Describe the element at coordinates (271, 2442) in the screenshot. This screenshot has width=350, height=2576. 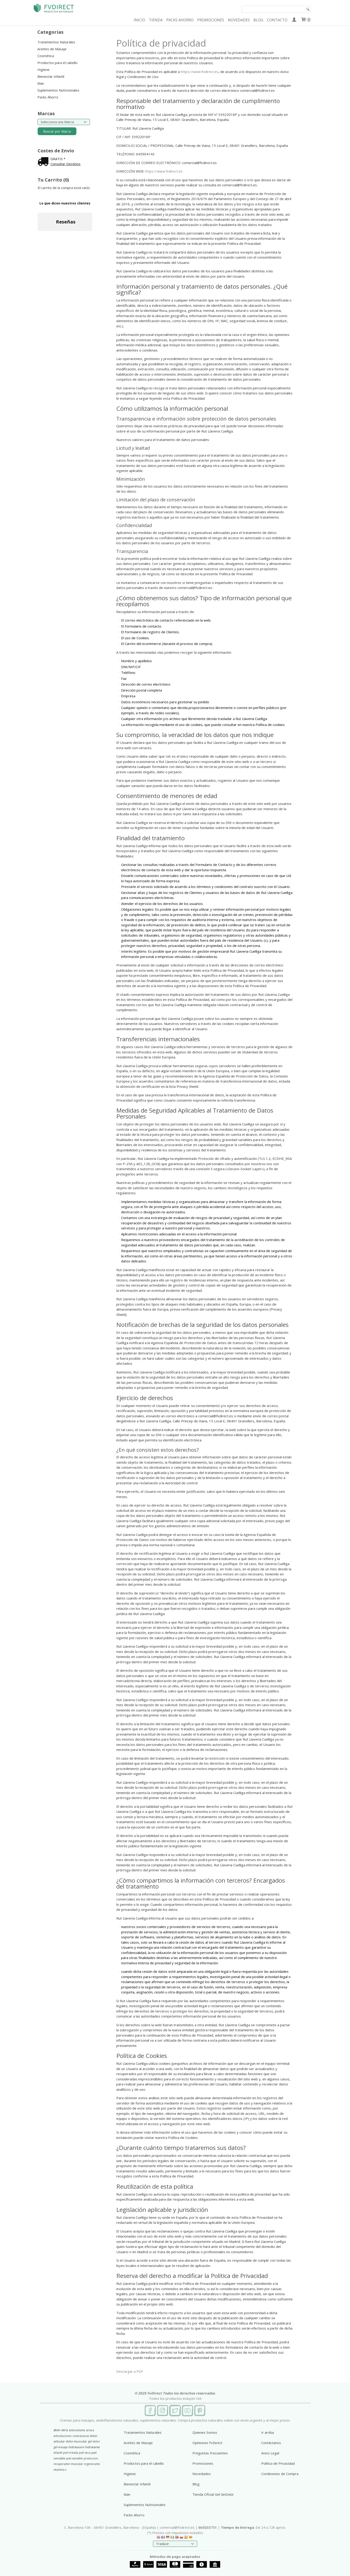
I see `Contáctanos` at that location.